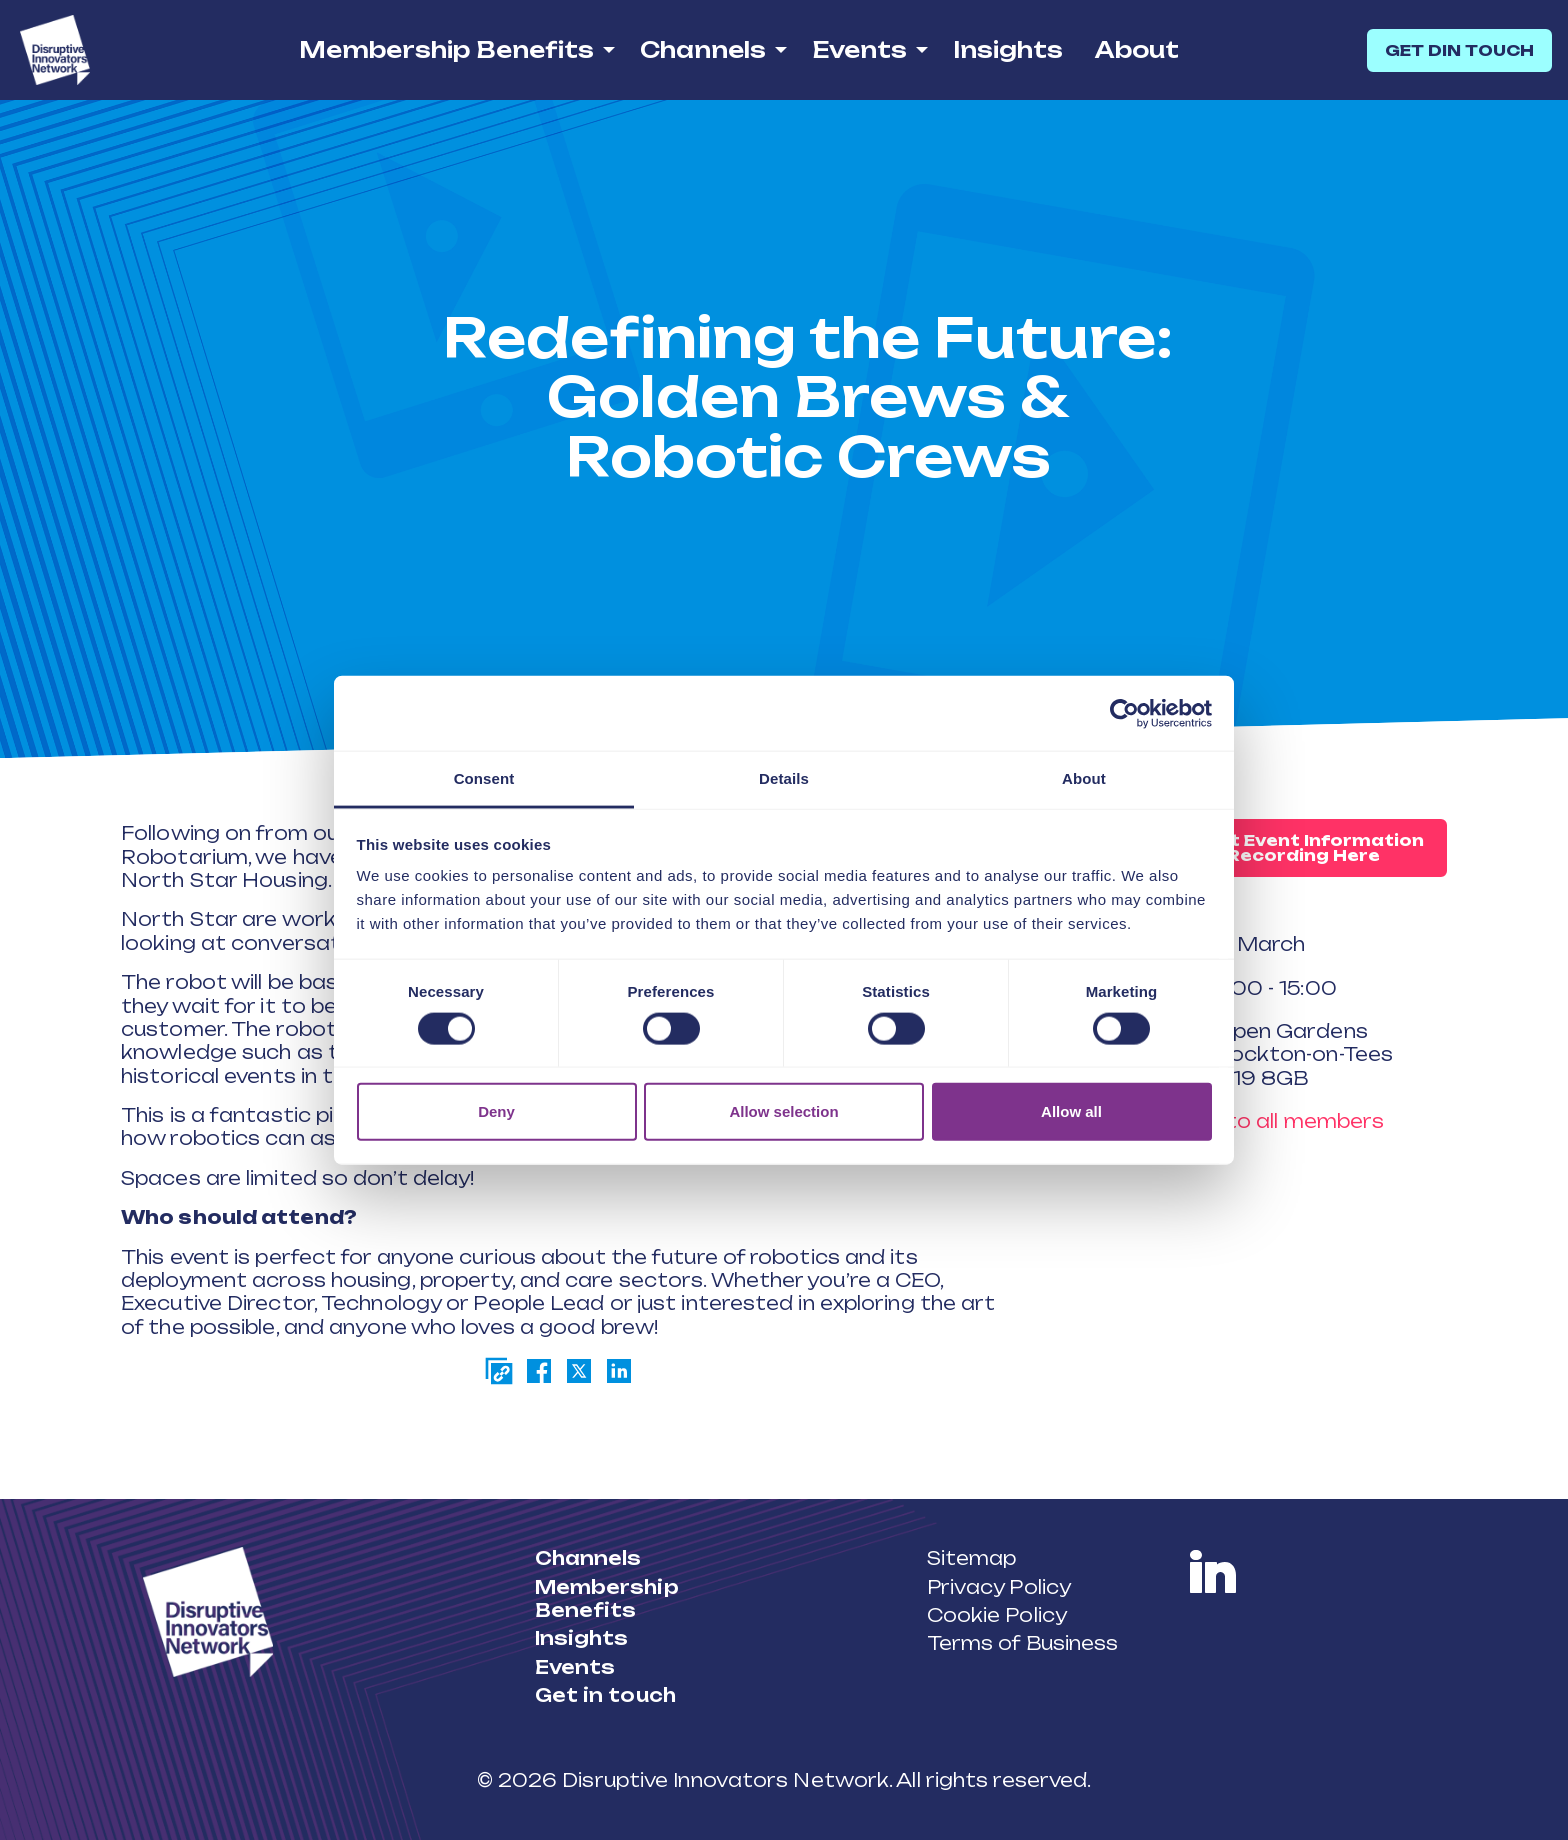 The width and height of the screenshot is (1568, 1840). What do you see at coordinates (972, 1558) in the screenshot?
I see `Sitemap` at bounding box center [972, 1558].